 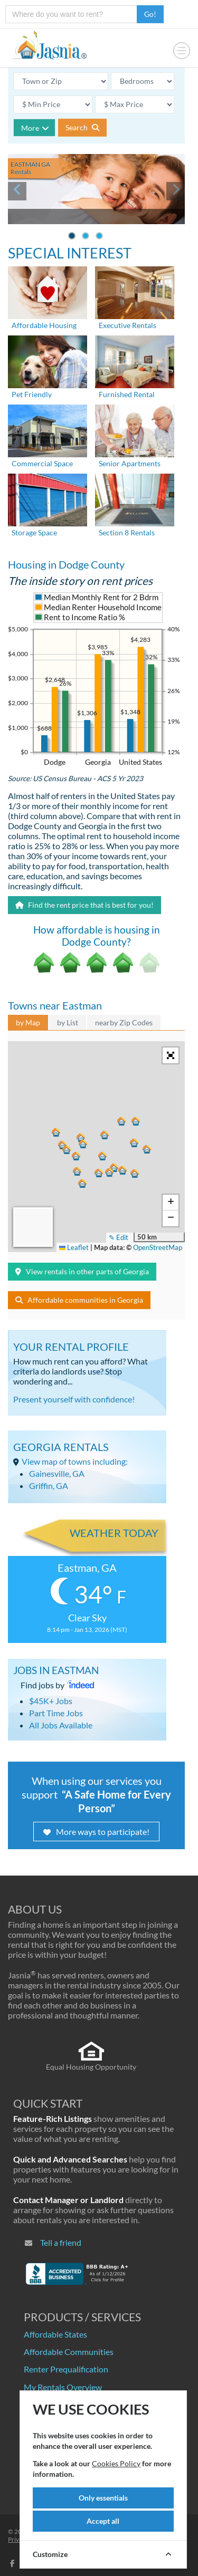 What do you see at coordinates (74, 1399) in the screenshot?
I see `Present yourself with confidence!` at bounding box center [74, 1399].